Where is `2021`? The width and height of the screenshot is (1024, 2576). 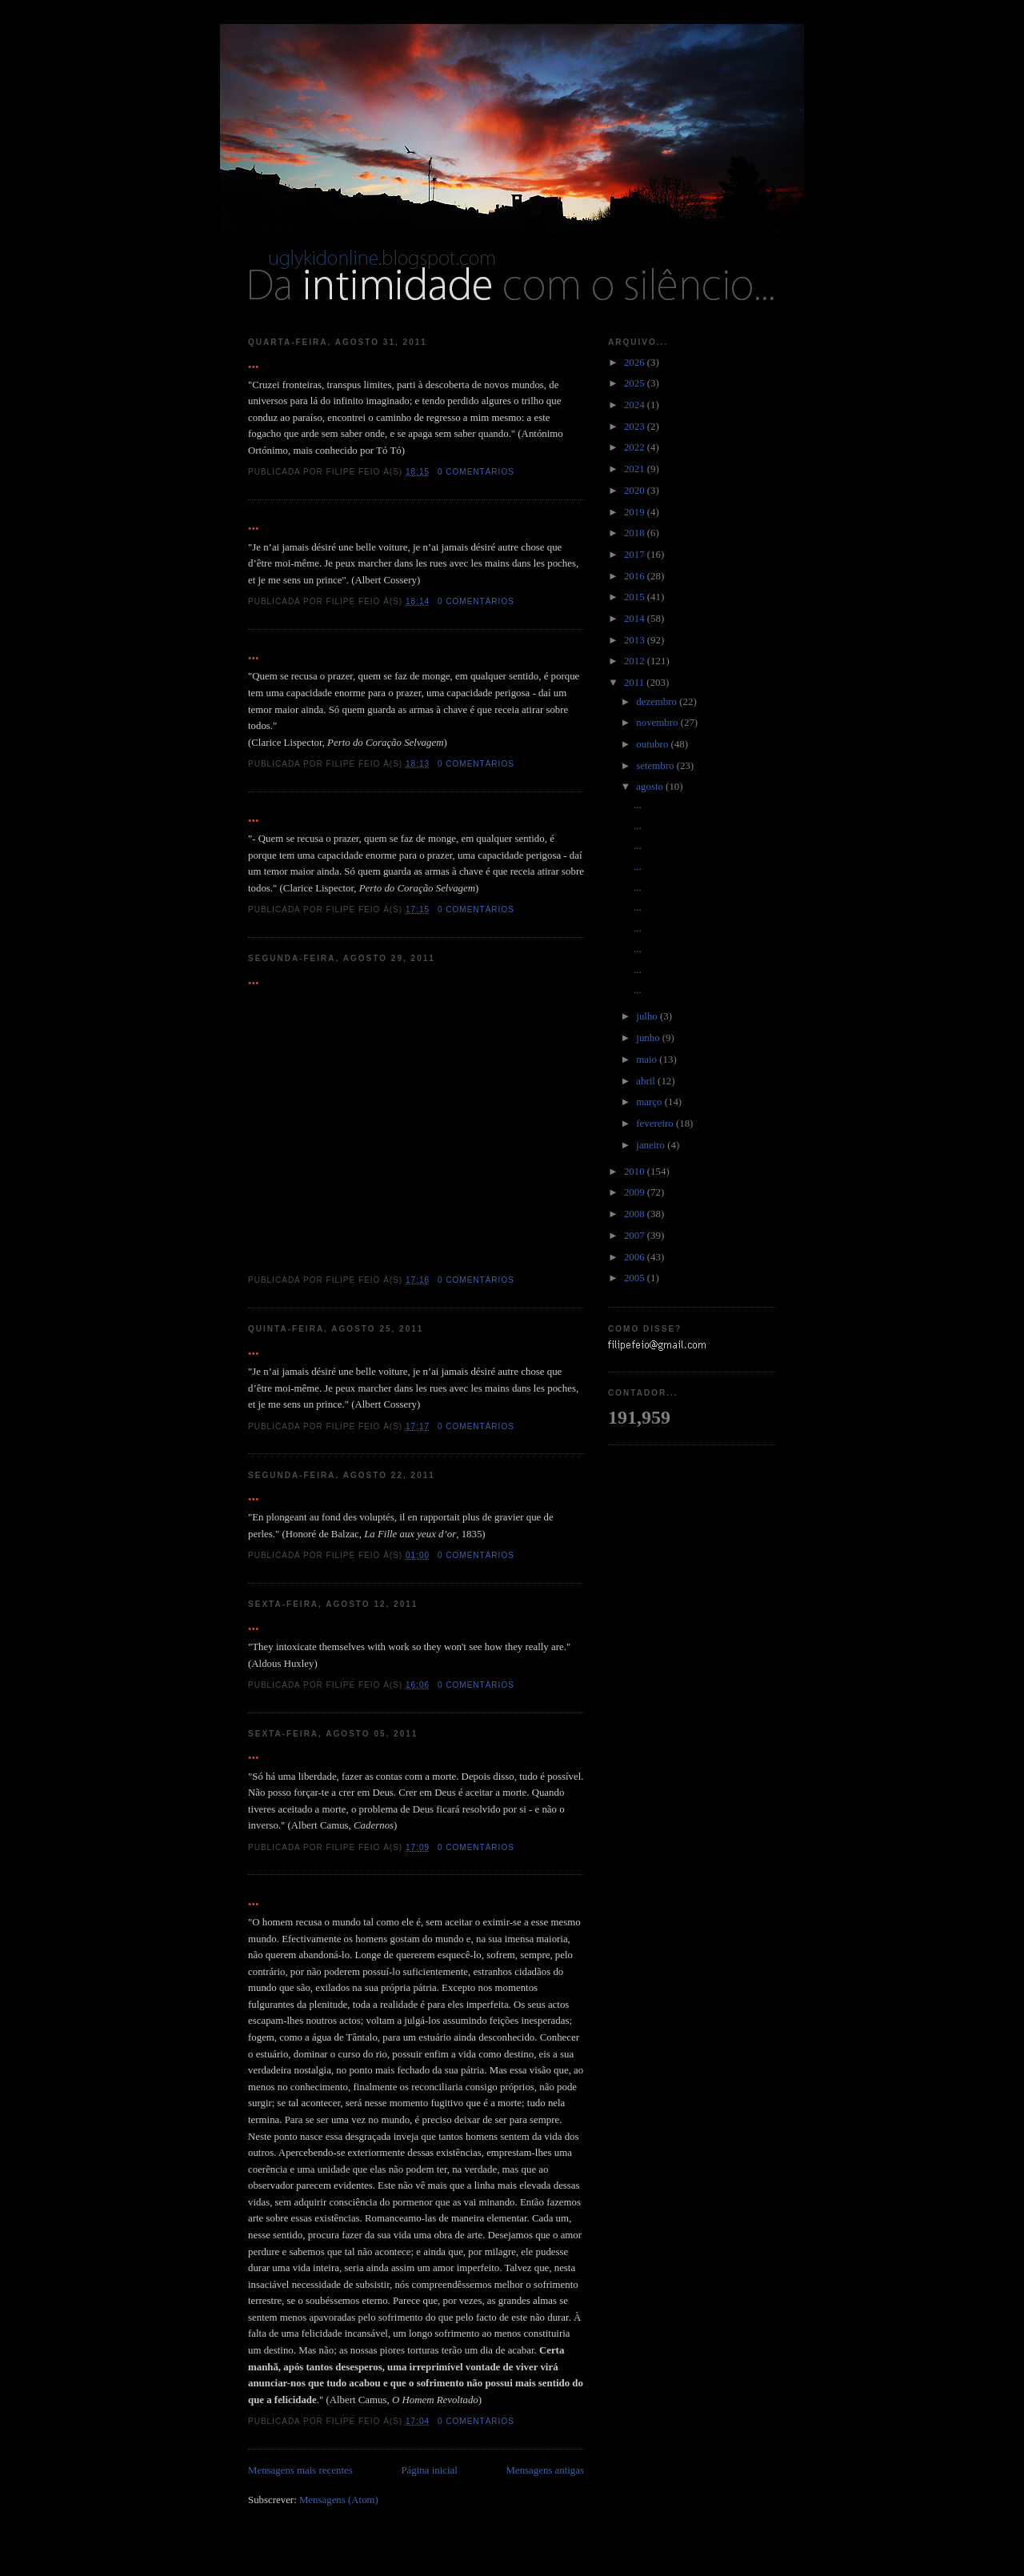
2021 is located at coordinates (635, 469).